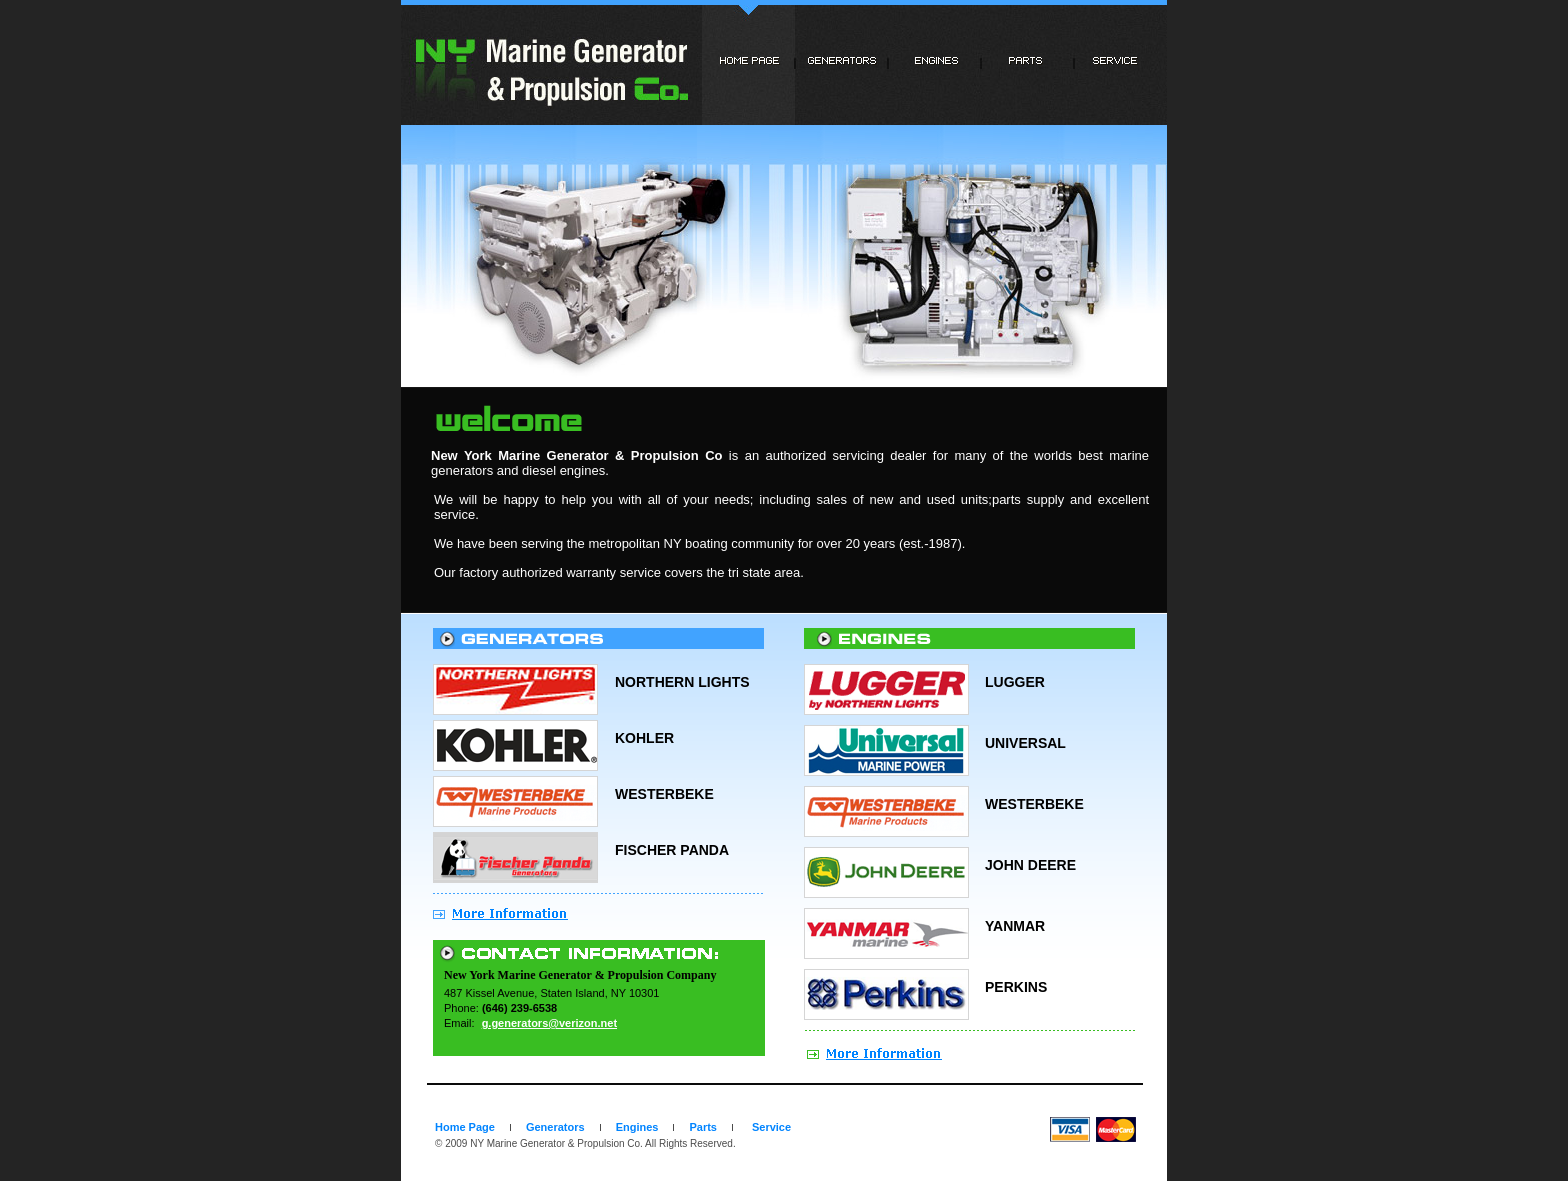 The height and width of the screenshot is (1181, 1568). What do you see at coordinates (465, 1127) in the screenshot?
I see `Home Page` at bounding box center [465, 1127].